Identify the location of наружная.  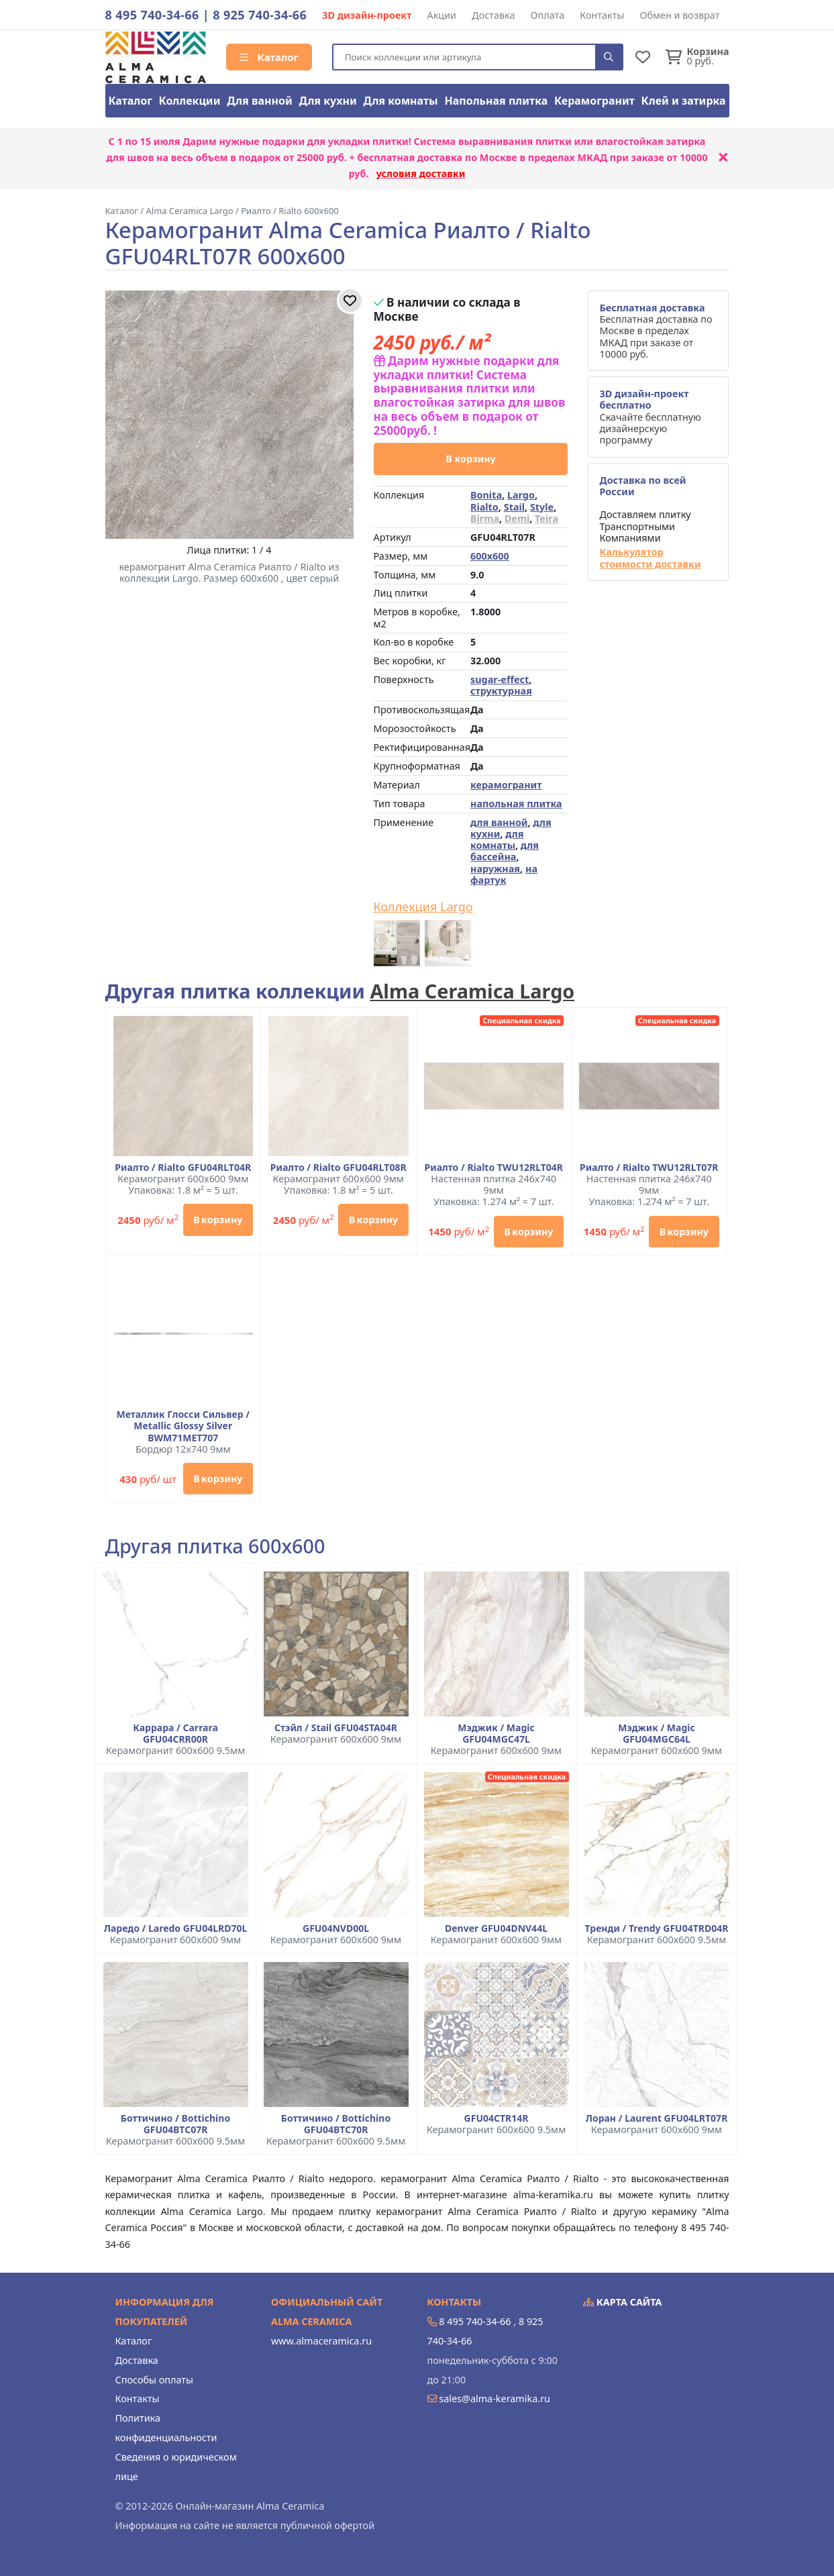
(495, 868).